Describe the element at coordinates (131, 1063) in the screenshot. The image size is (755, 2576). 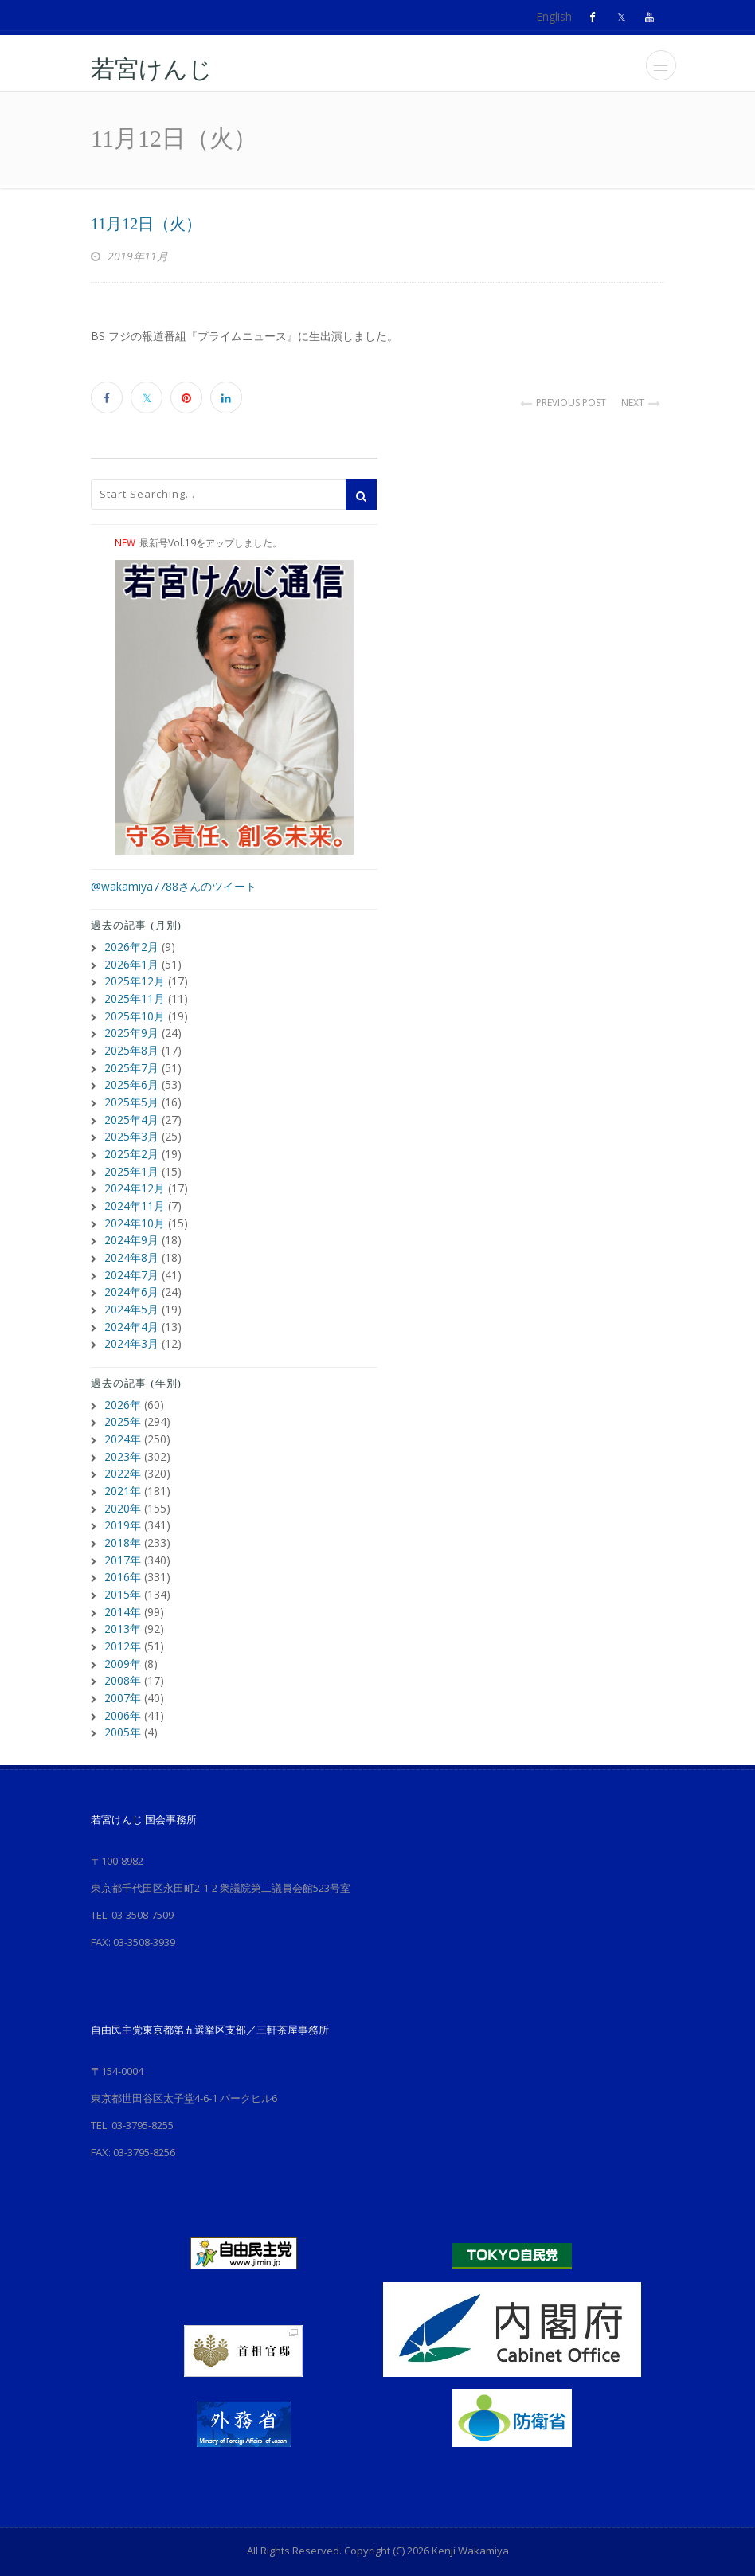
I see `2025年7月` at that location.